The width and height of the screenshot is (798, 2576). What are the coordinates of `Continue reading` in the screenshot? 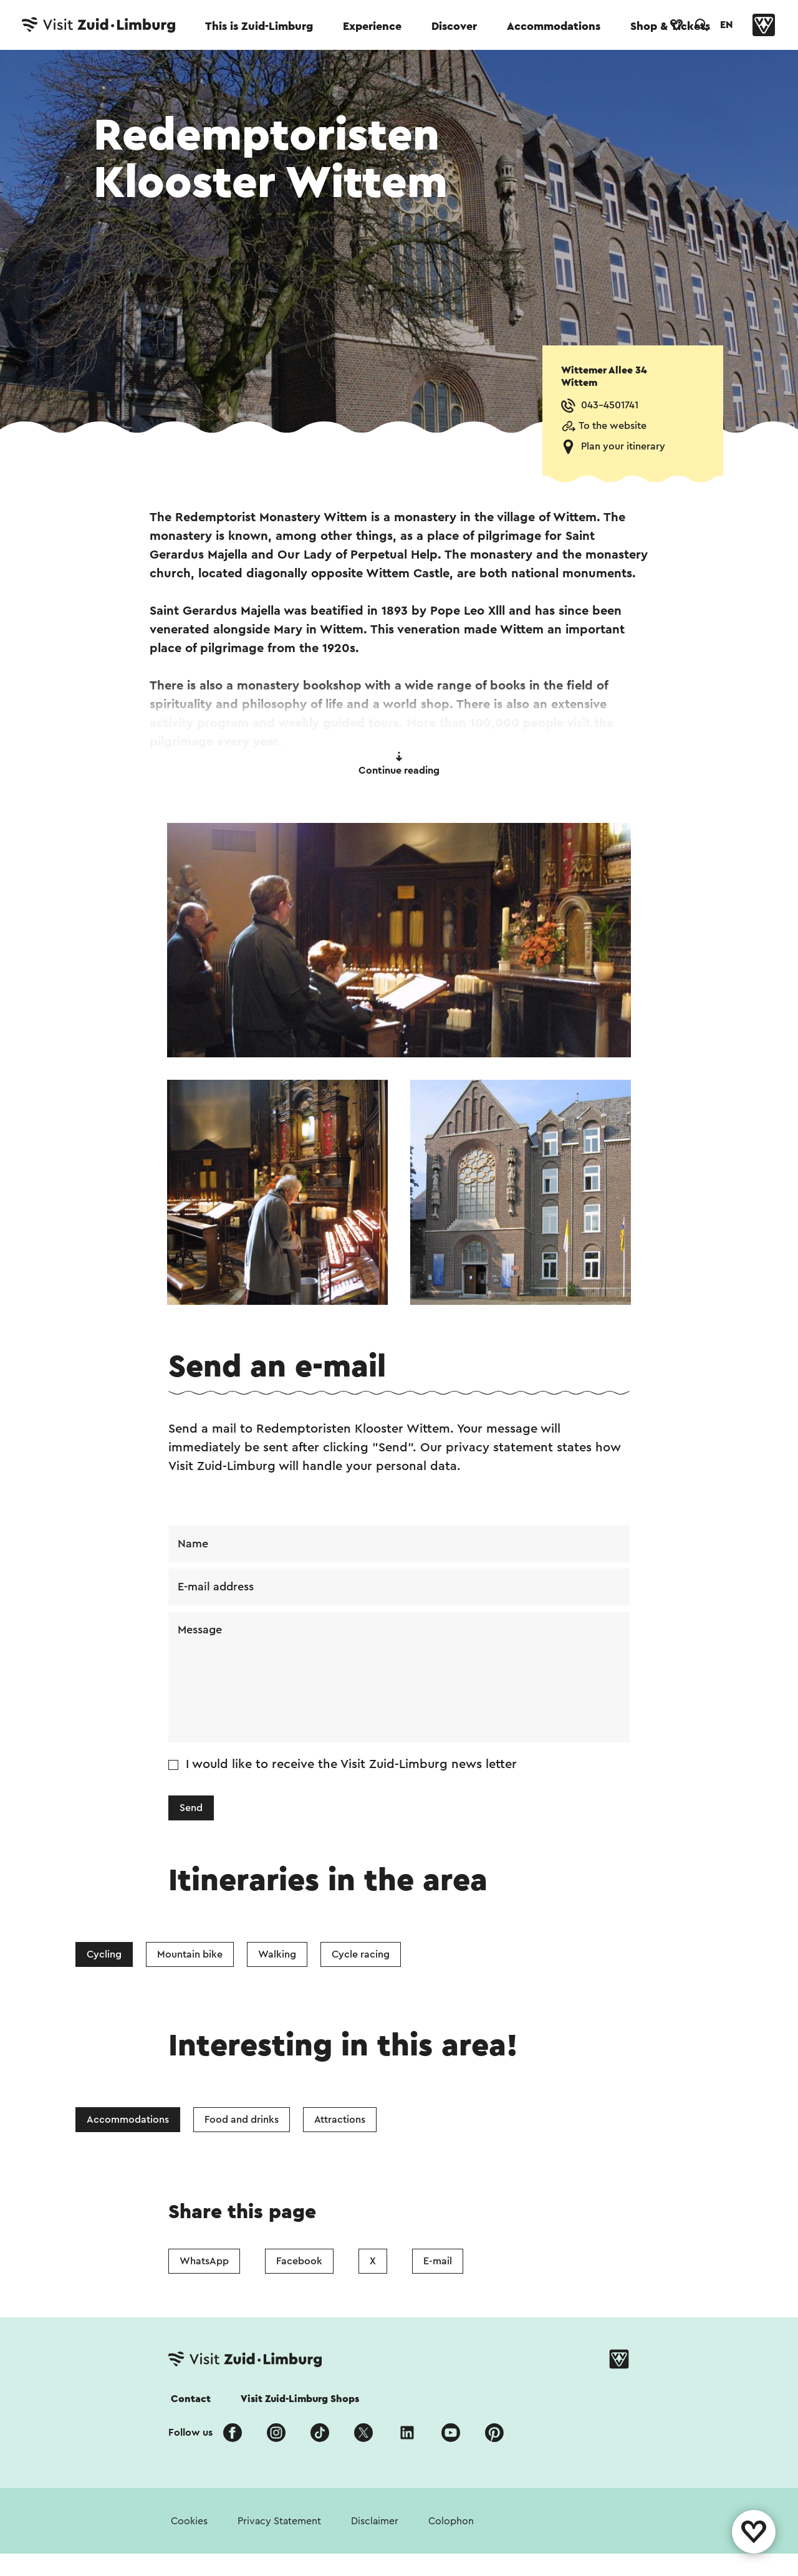 It's located at (399, 764).